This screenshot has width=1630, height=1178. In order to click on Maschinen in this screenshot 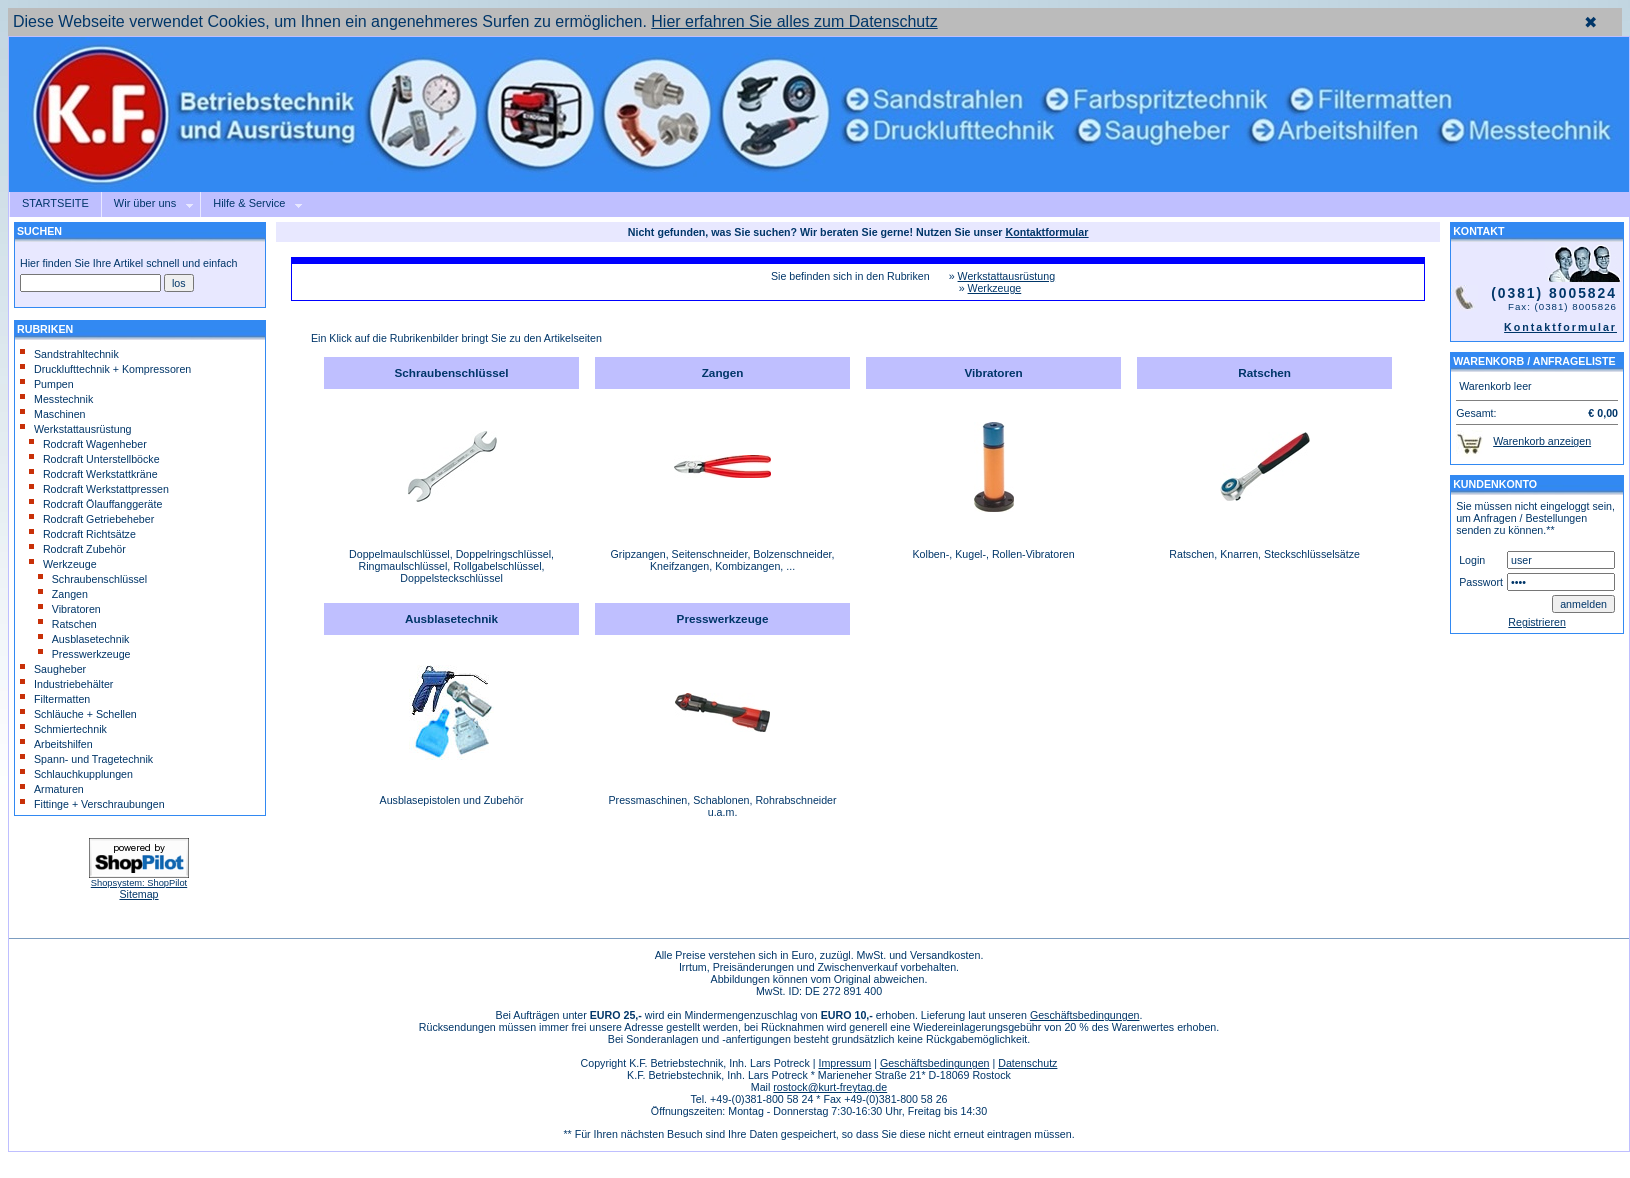, I will do `click(53, 414)`.